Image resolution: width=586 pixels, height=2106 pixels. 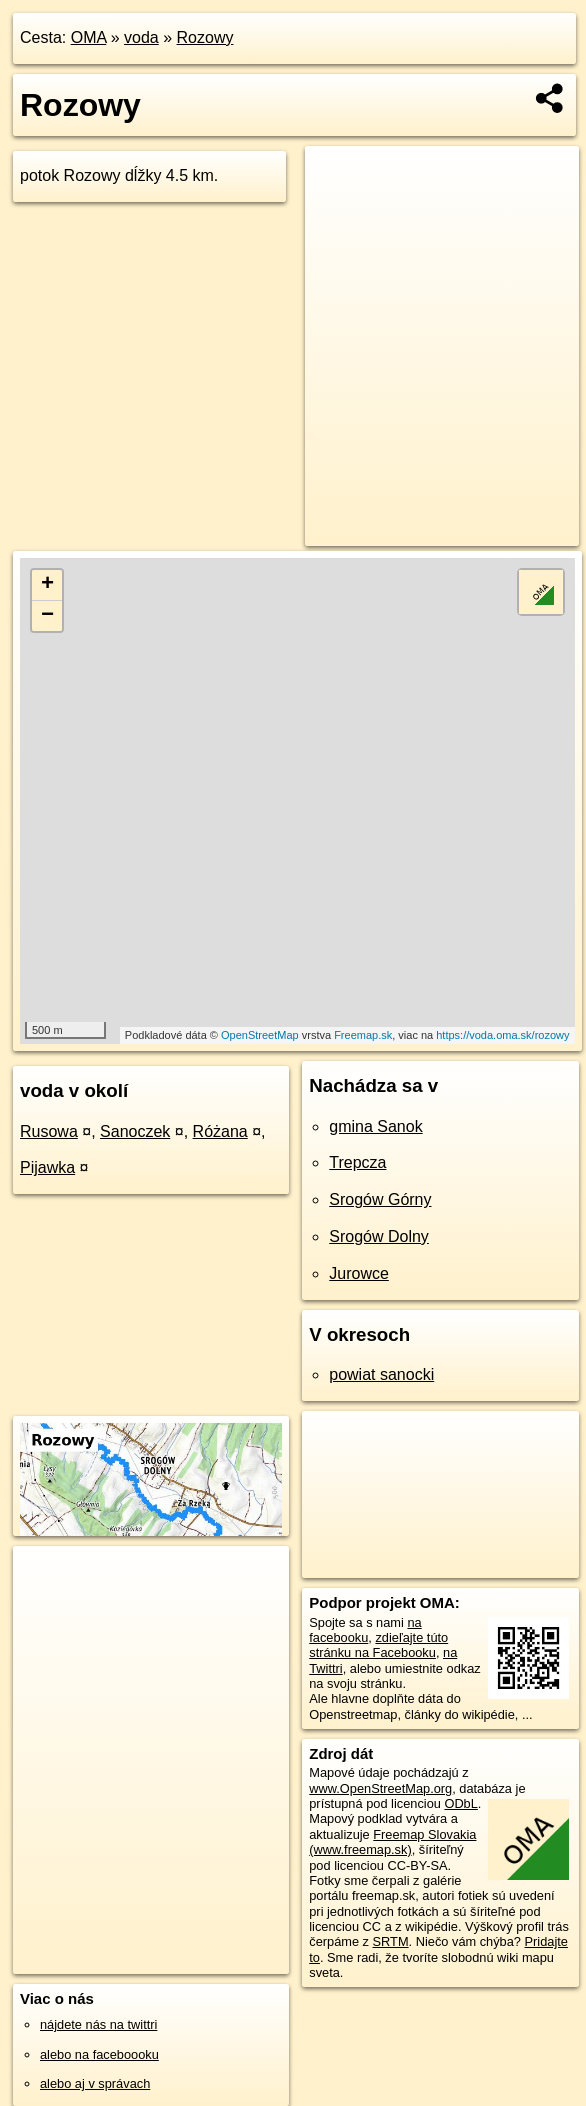 I want to click on Freemap.sk, so click(x=363, y=1035).